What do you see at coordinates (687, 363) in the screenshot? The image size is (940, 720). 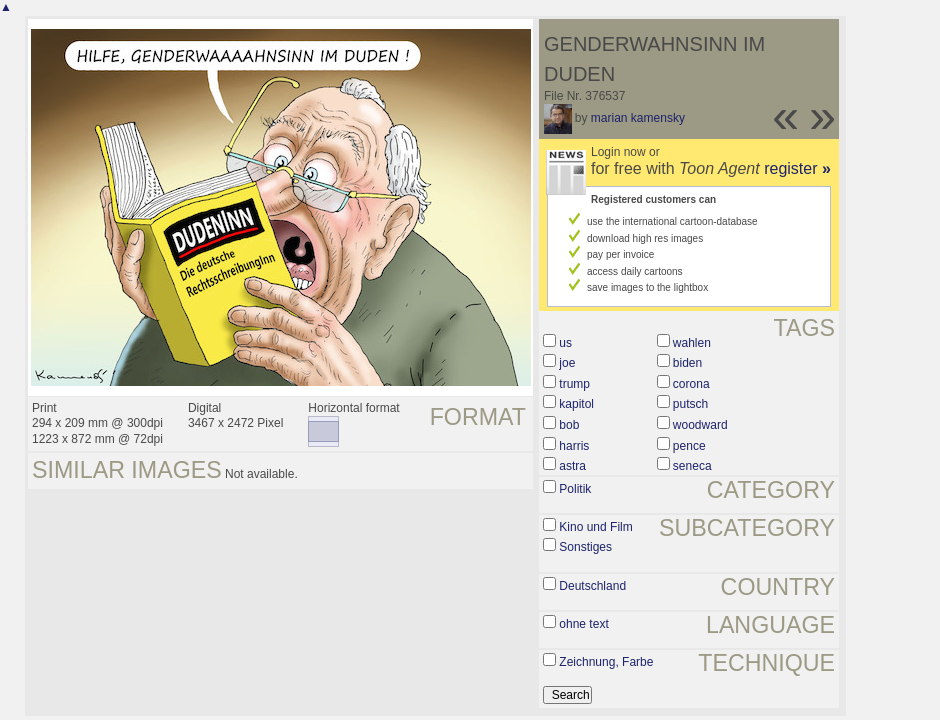 I see `biden` at bounding box center [687, 363].